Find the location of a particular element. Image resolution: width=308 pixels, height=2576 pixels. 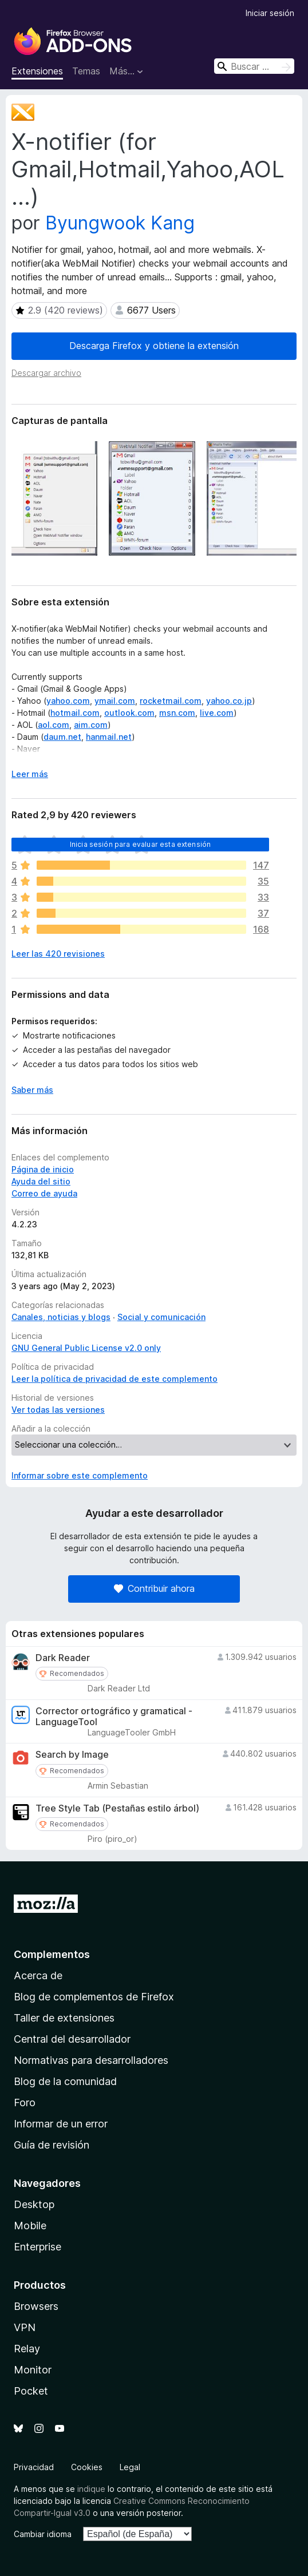

Blog de complementos de Firefox is located at coordinates (94, 1997).